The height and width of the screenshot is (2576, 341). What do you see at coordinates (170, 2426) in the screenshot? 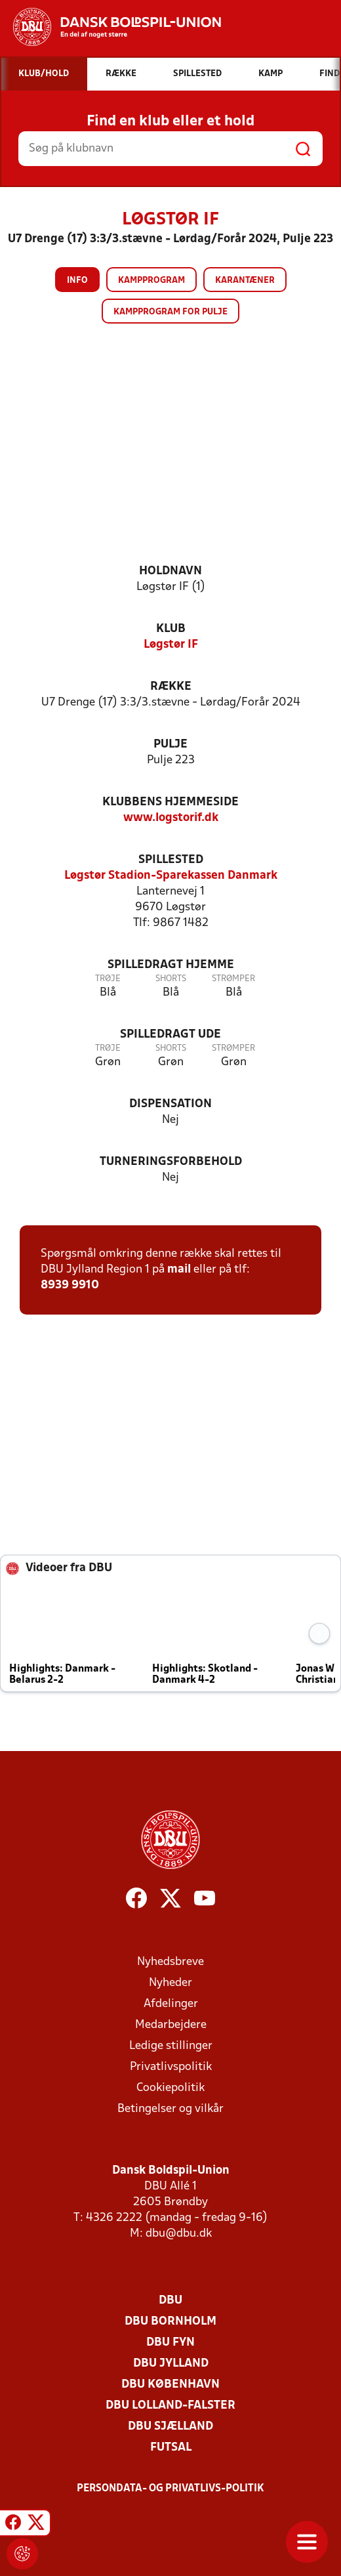
I see `DBU Sjælland` at bounding box center [170, 2426].